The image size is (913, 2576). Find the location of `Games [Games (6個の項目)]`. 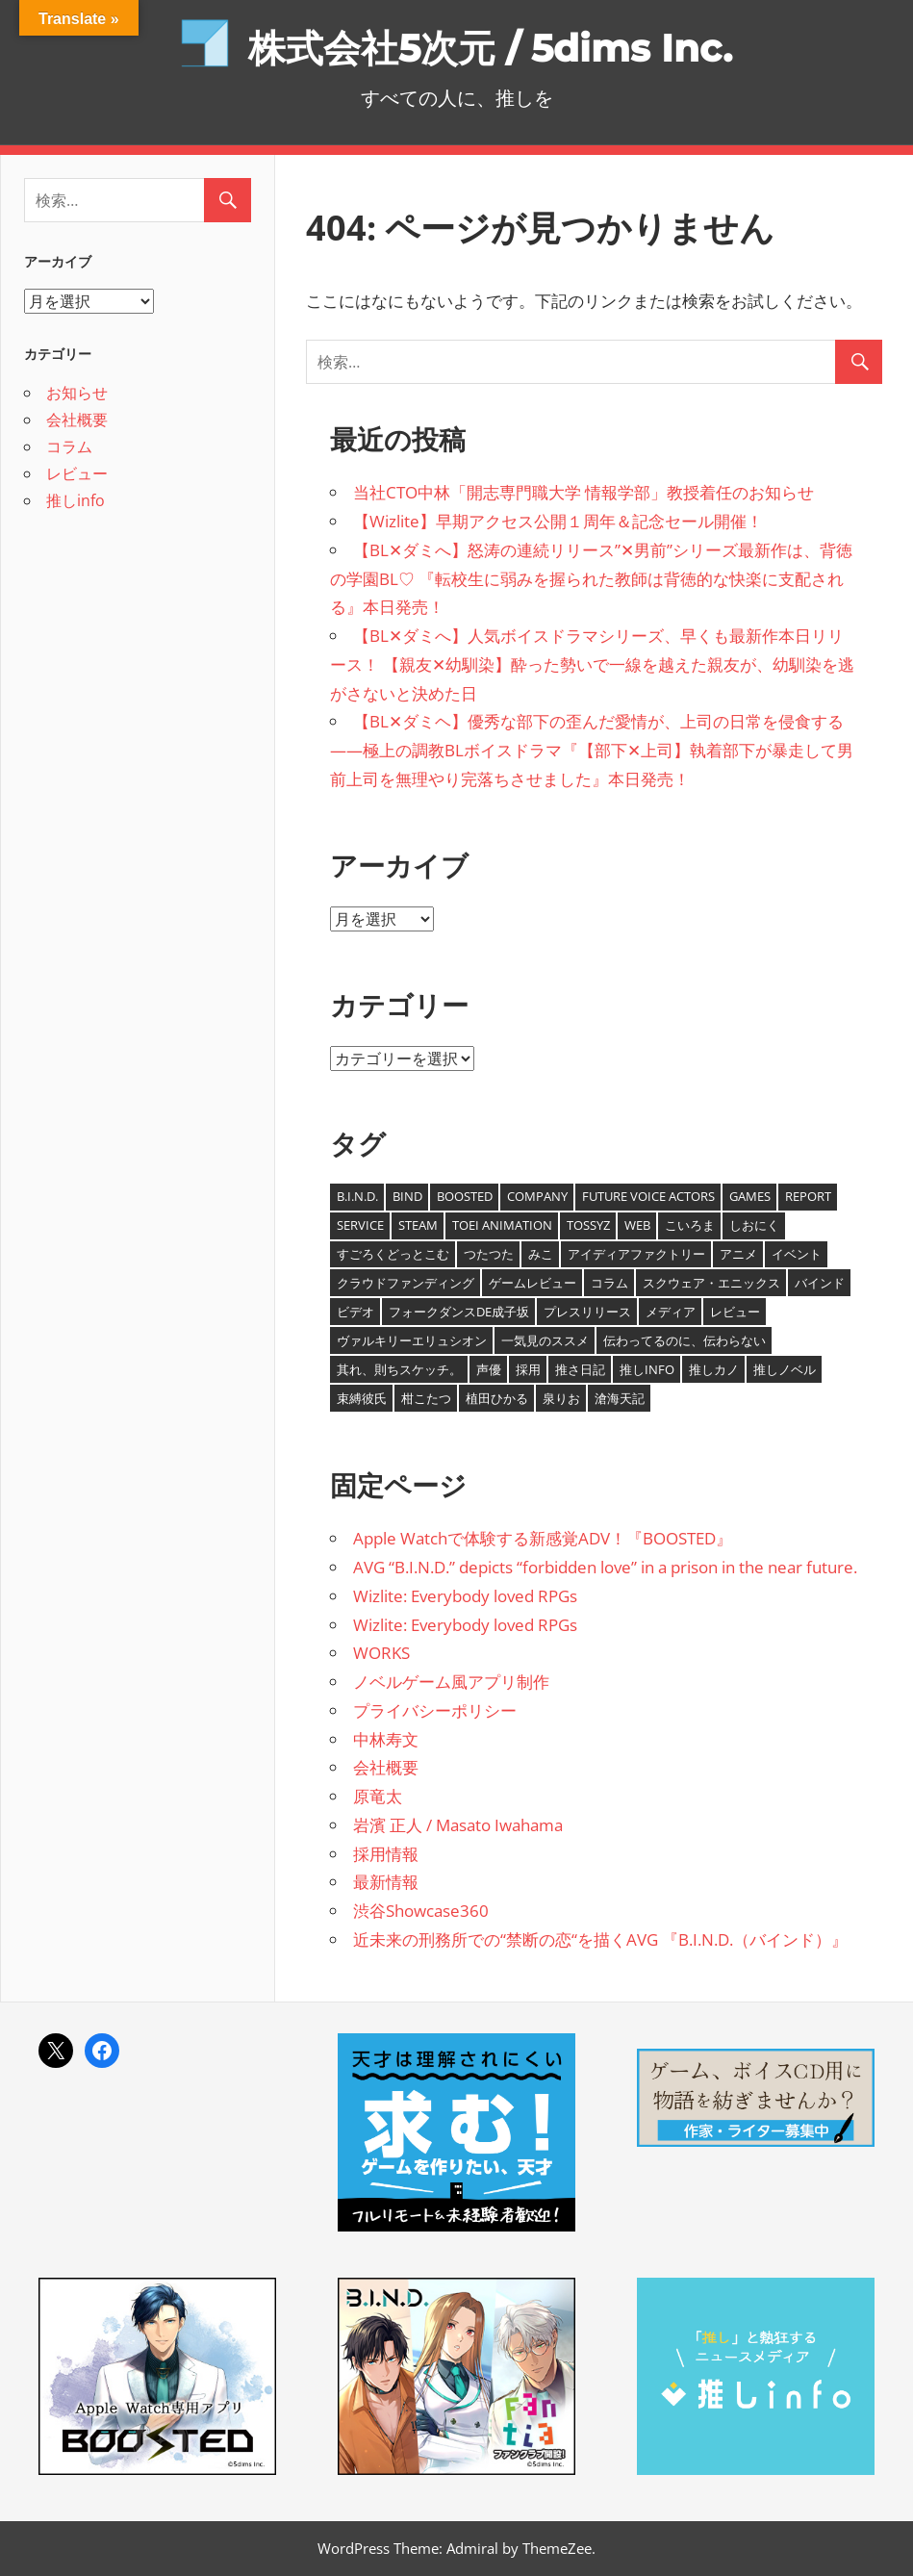

Games [Games (6個の項目)] is located at coordinates (750, 1196).